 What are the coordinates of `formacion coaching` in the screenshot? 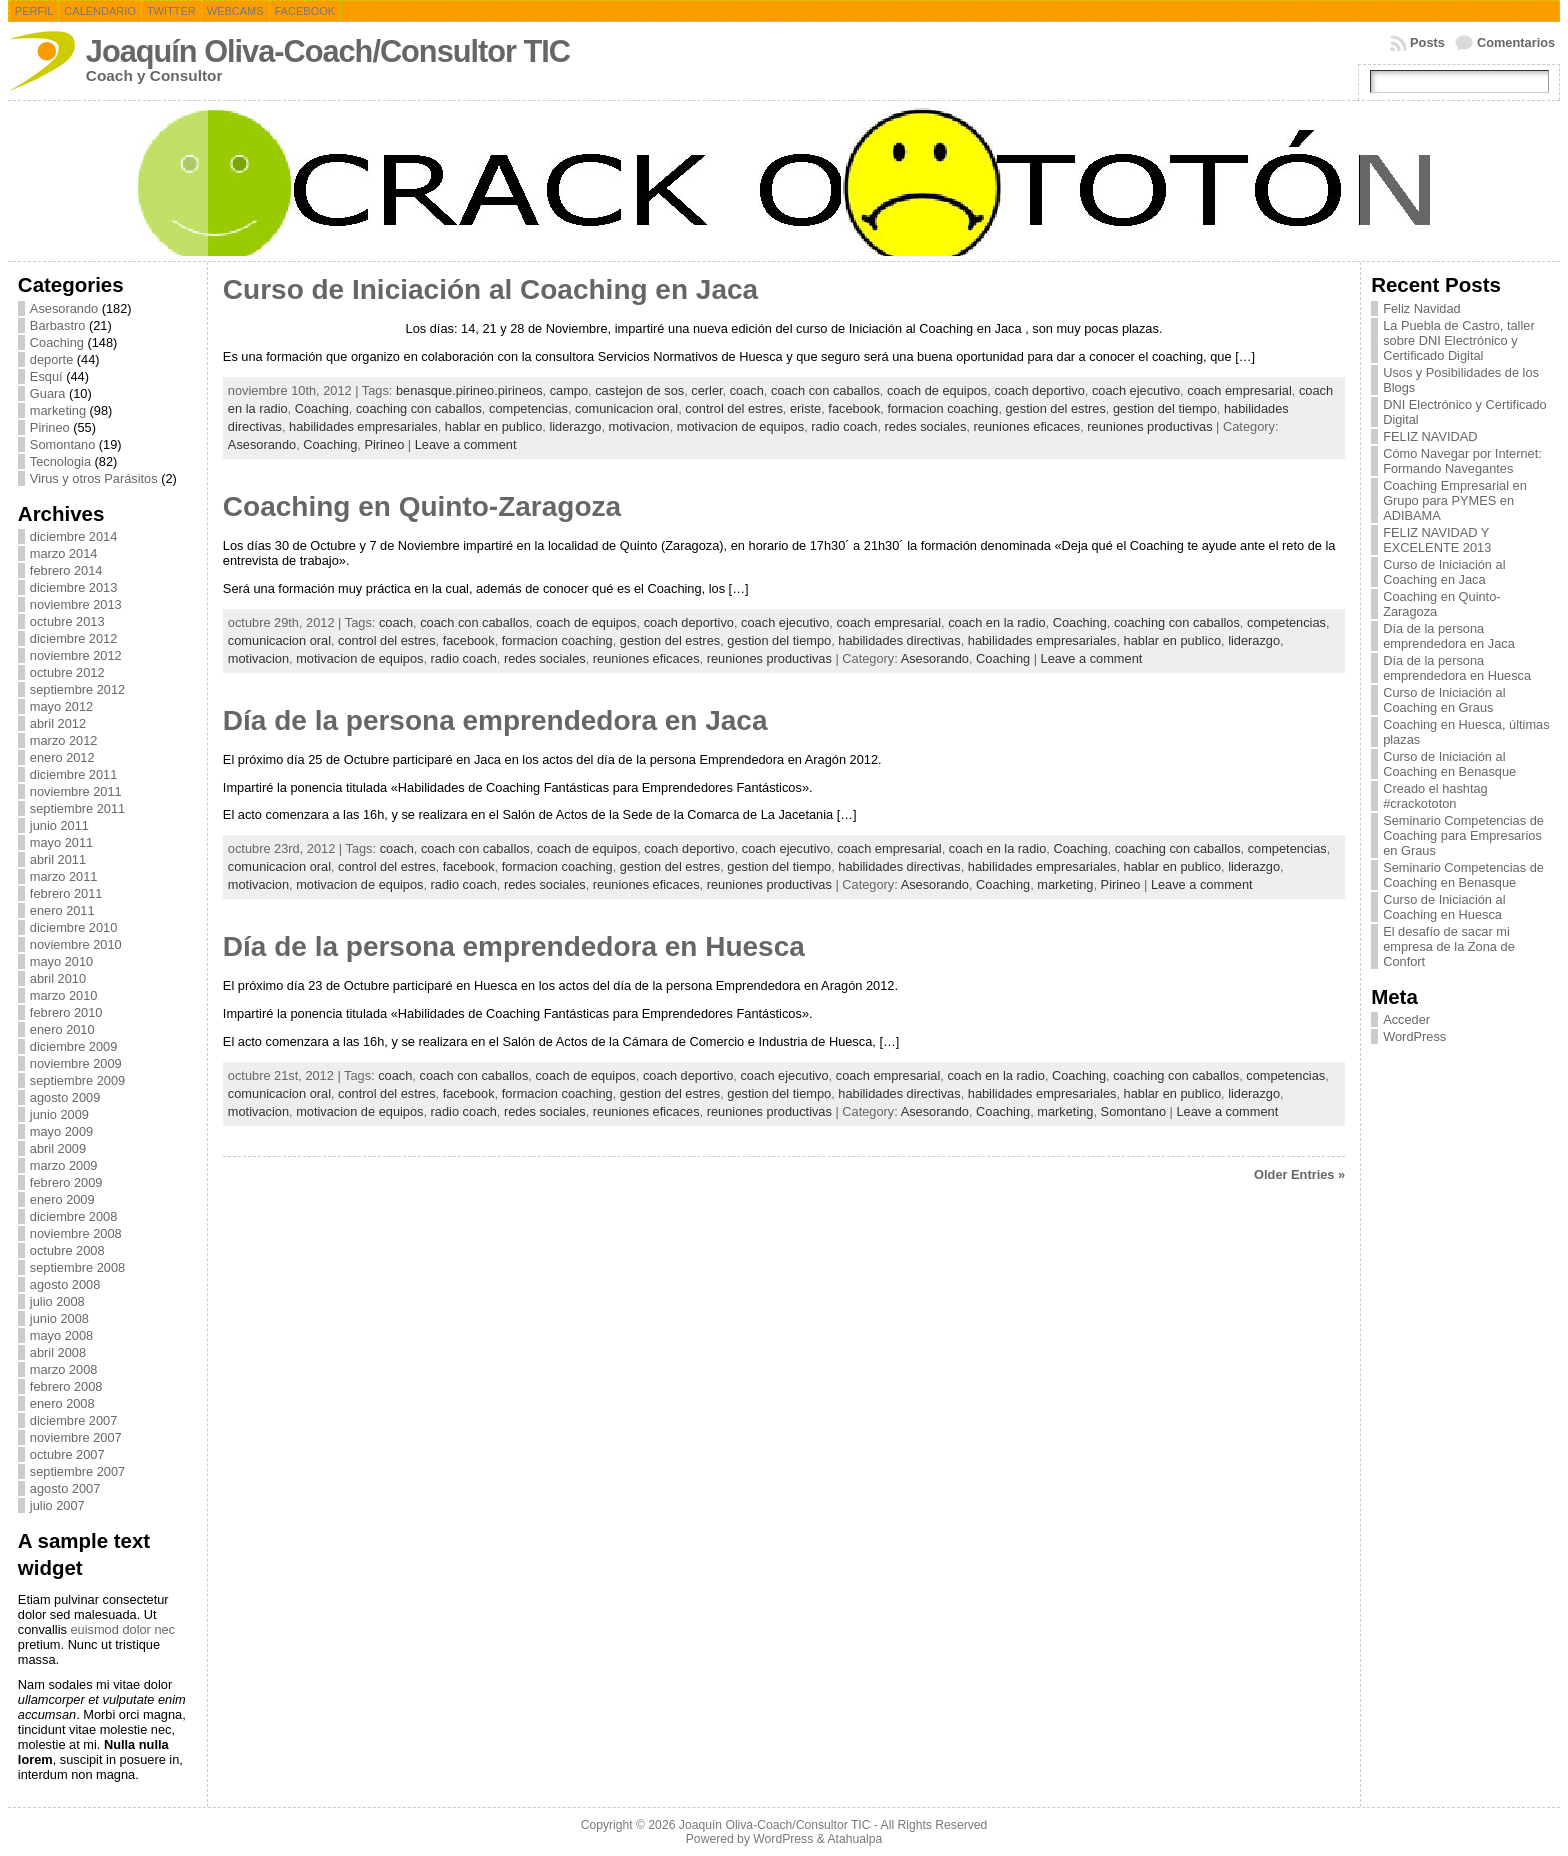 It's located at (942, 408).